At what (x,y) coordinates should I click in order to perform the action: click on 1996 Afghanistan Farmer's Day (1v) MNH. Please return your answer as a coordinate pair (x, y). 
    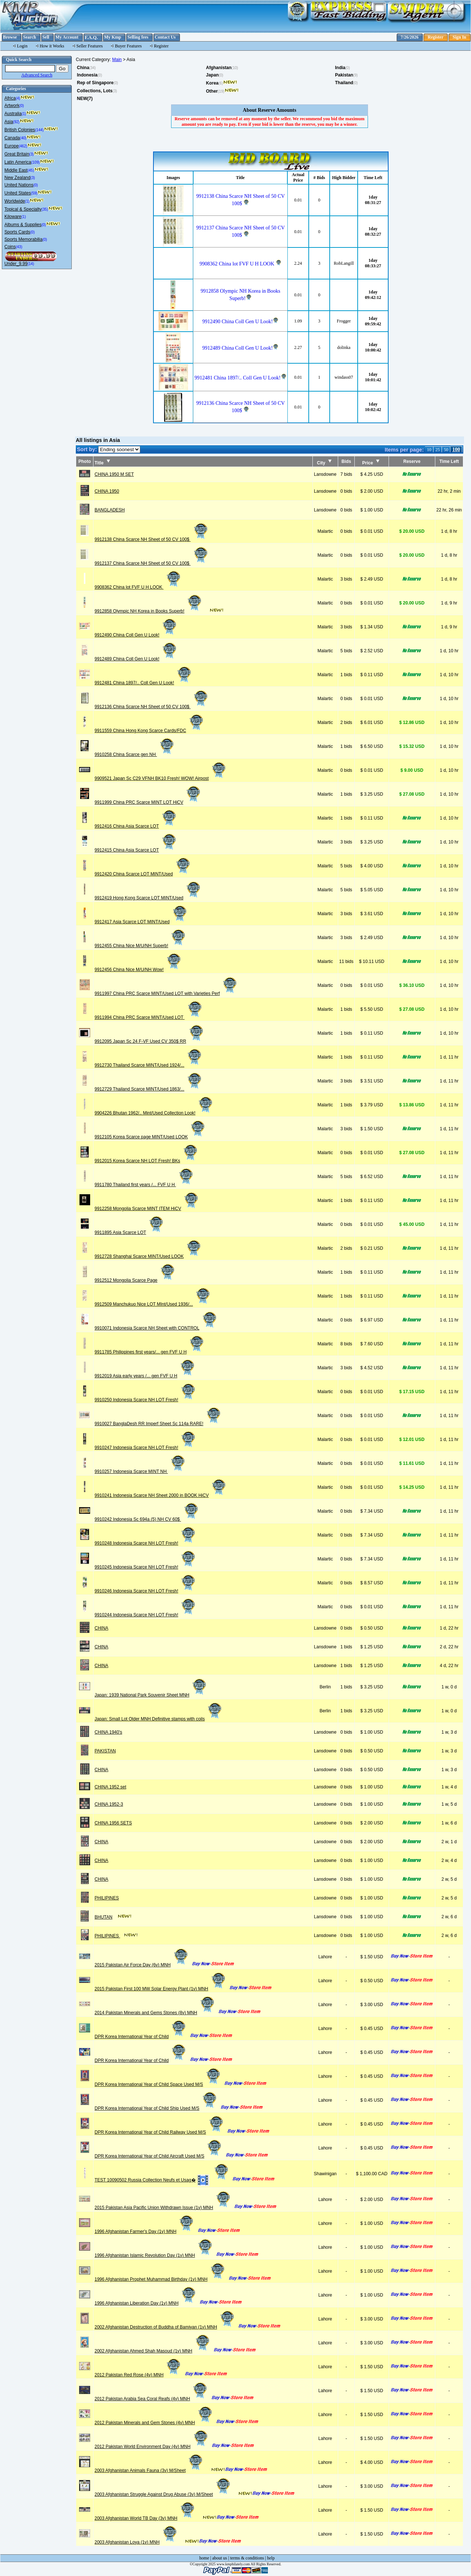
    Looking at the image, I should click on (145, 2231).